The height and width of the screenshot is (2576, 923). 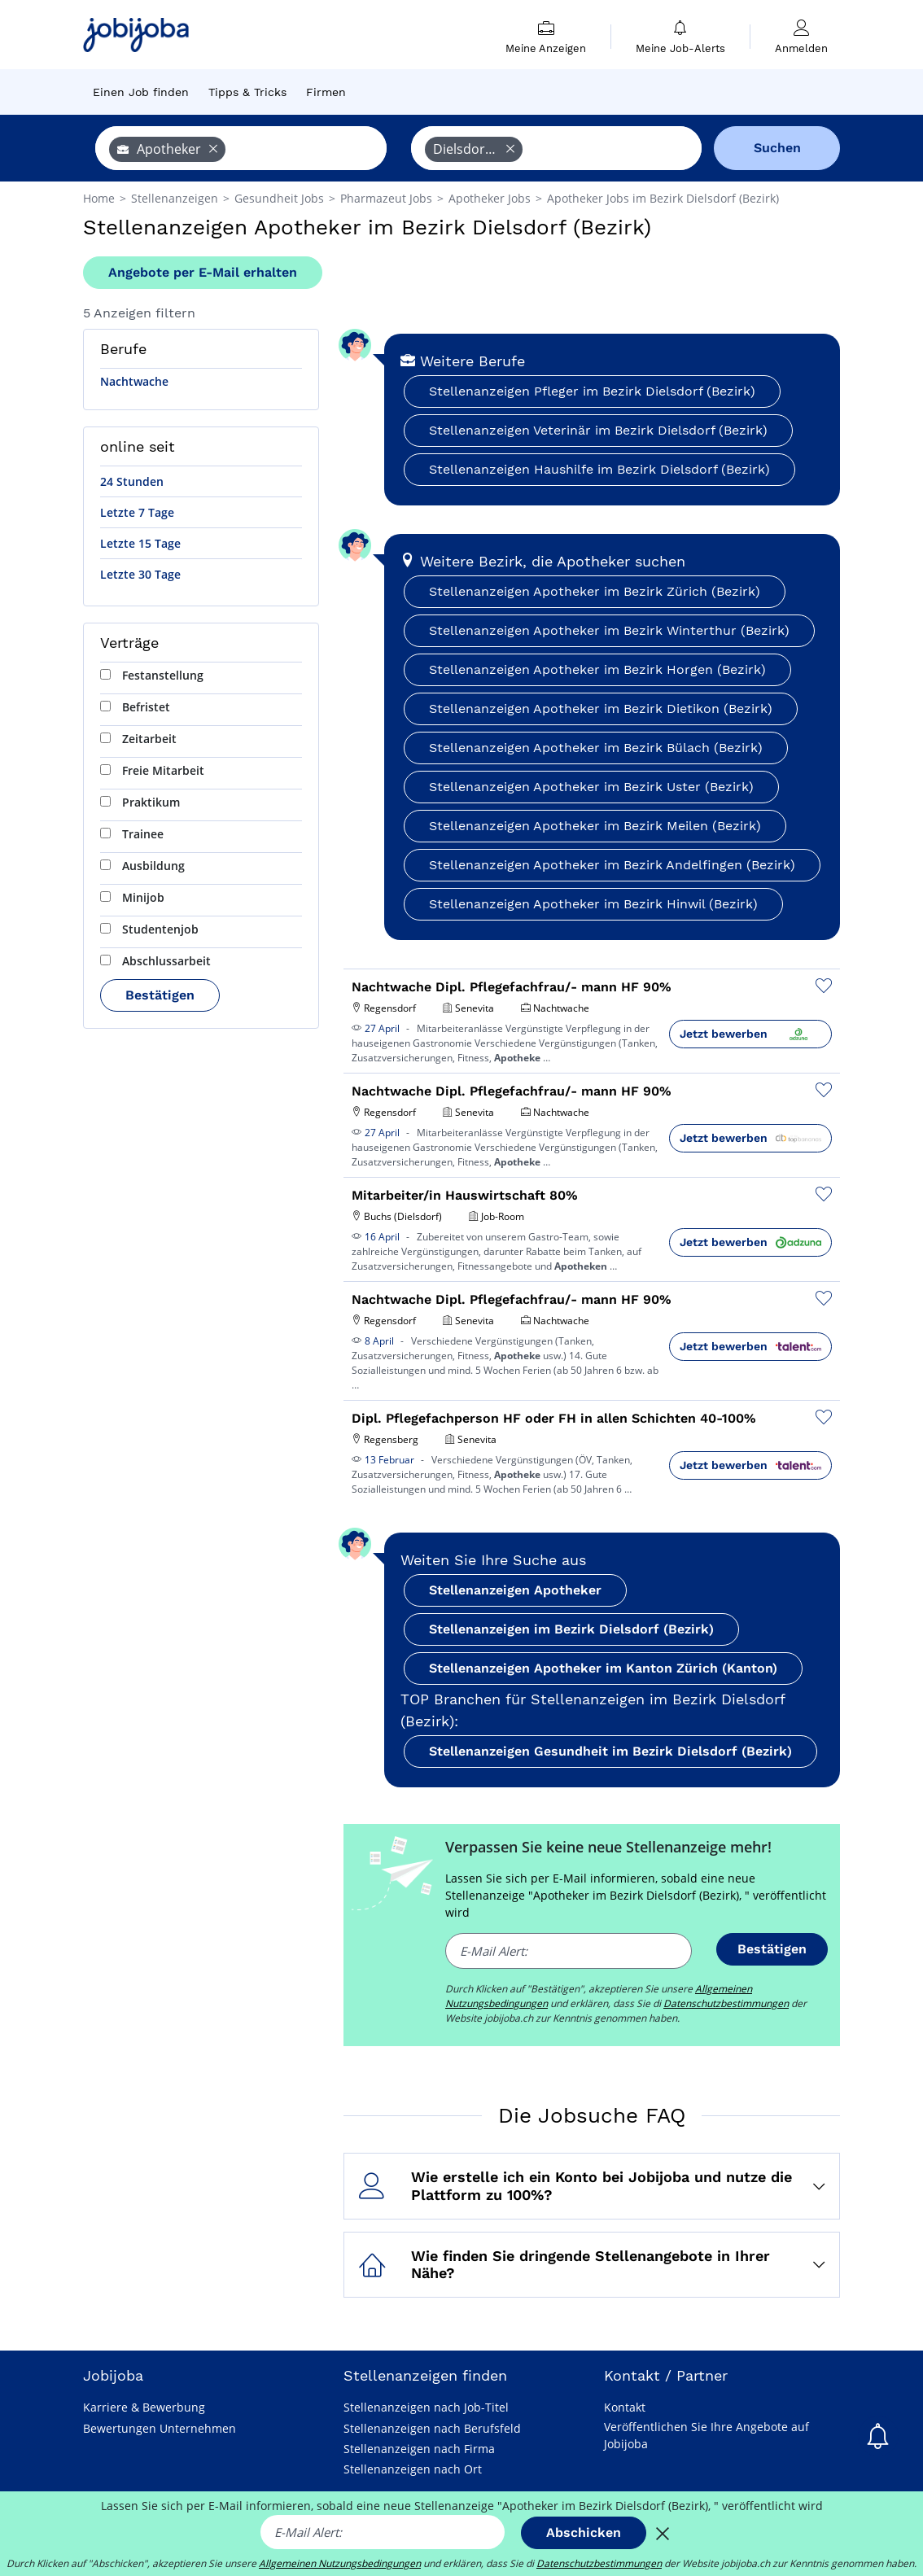 I want to click on Stellenanzeigen Haushilfe im Bezirk Dielsdorf (Bezirk), so click(x=599, y=469).